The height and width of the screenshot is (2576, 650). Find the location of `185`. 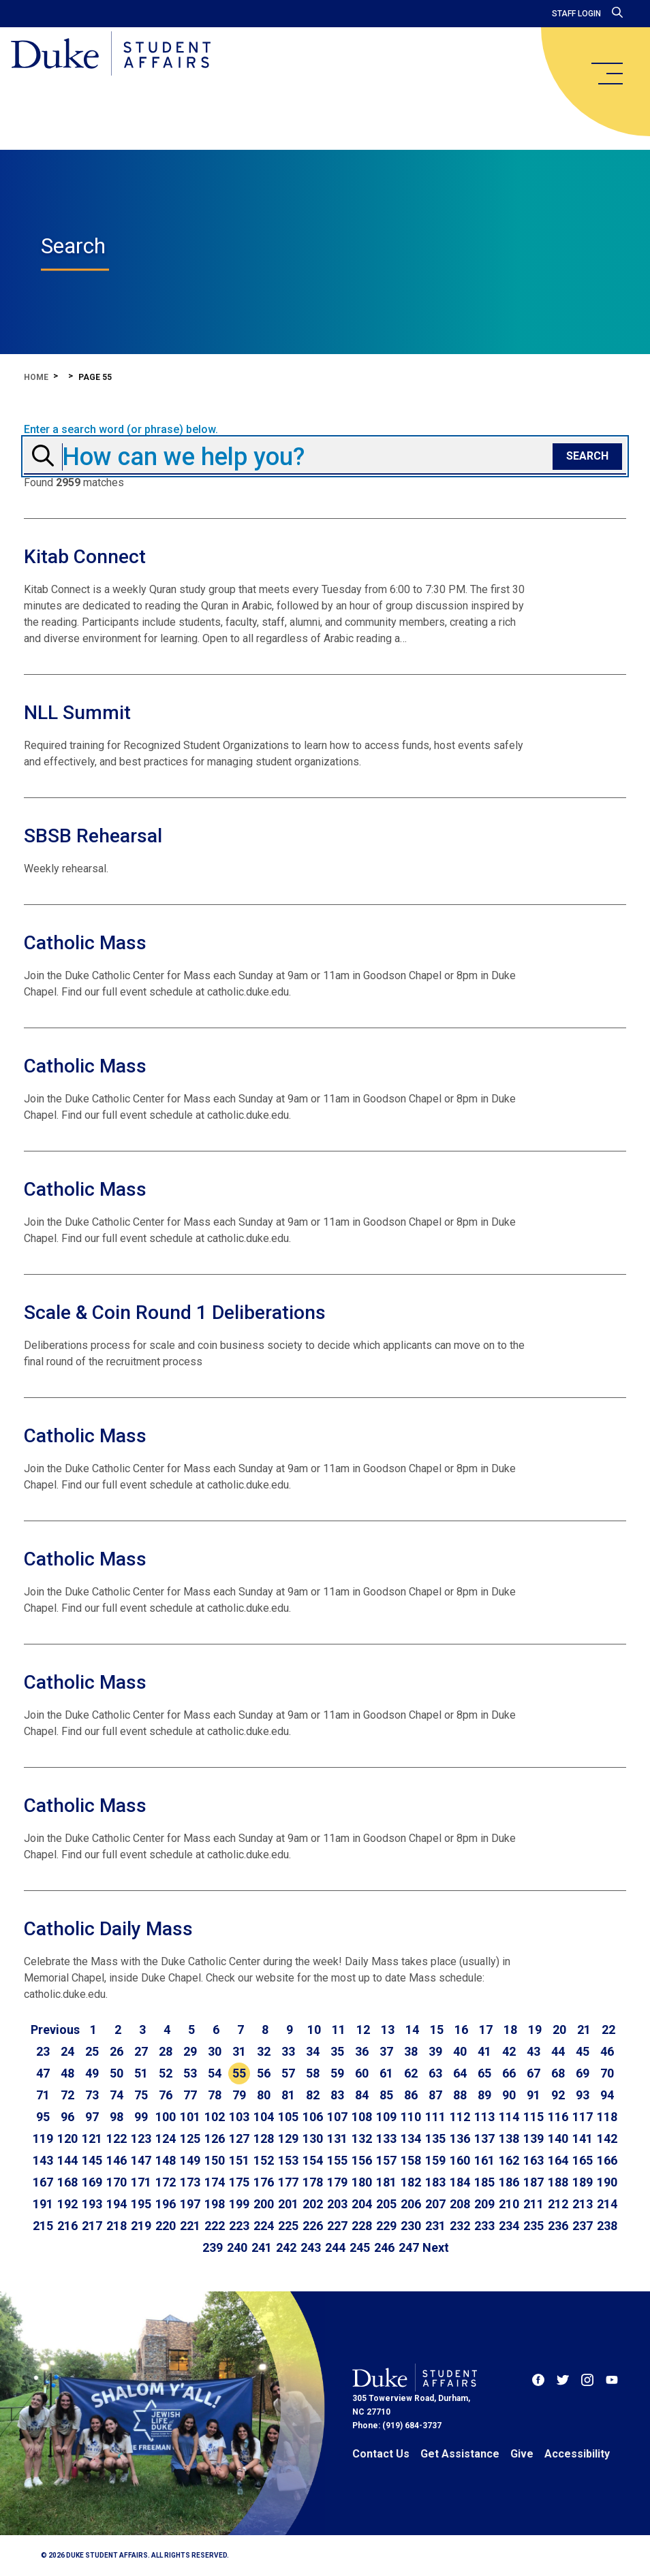

185 is located at coordinates (484, 2182).